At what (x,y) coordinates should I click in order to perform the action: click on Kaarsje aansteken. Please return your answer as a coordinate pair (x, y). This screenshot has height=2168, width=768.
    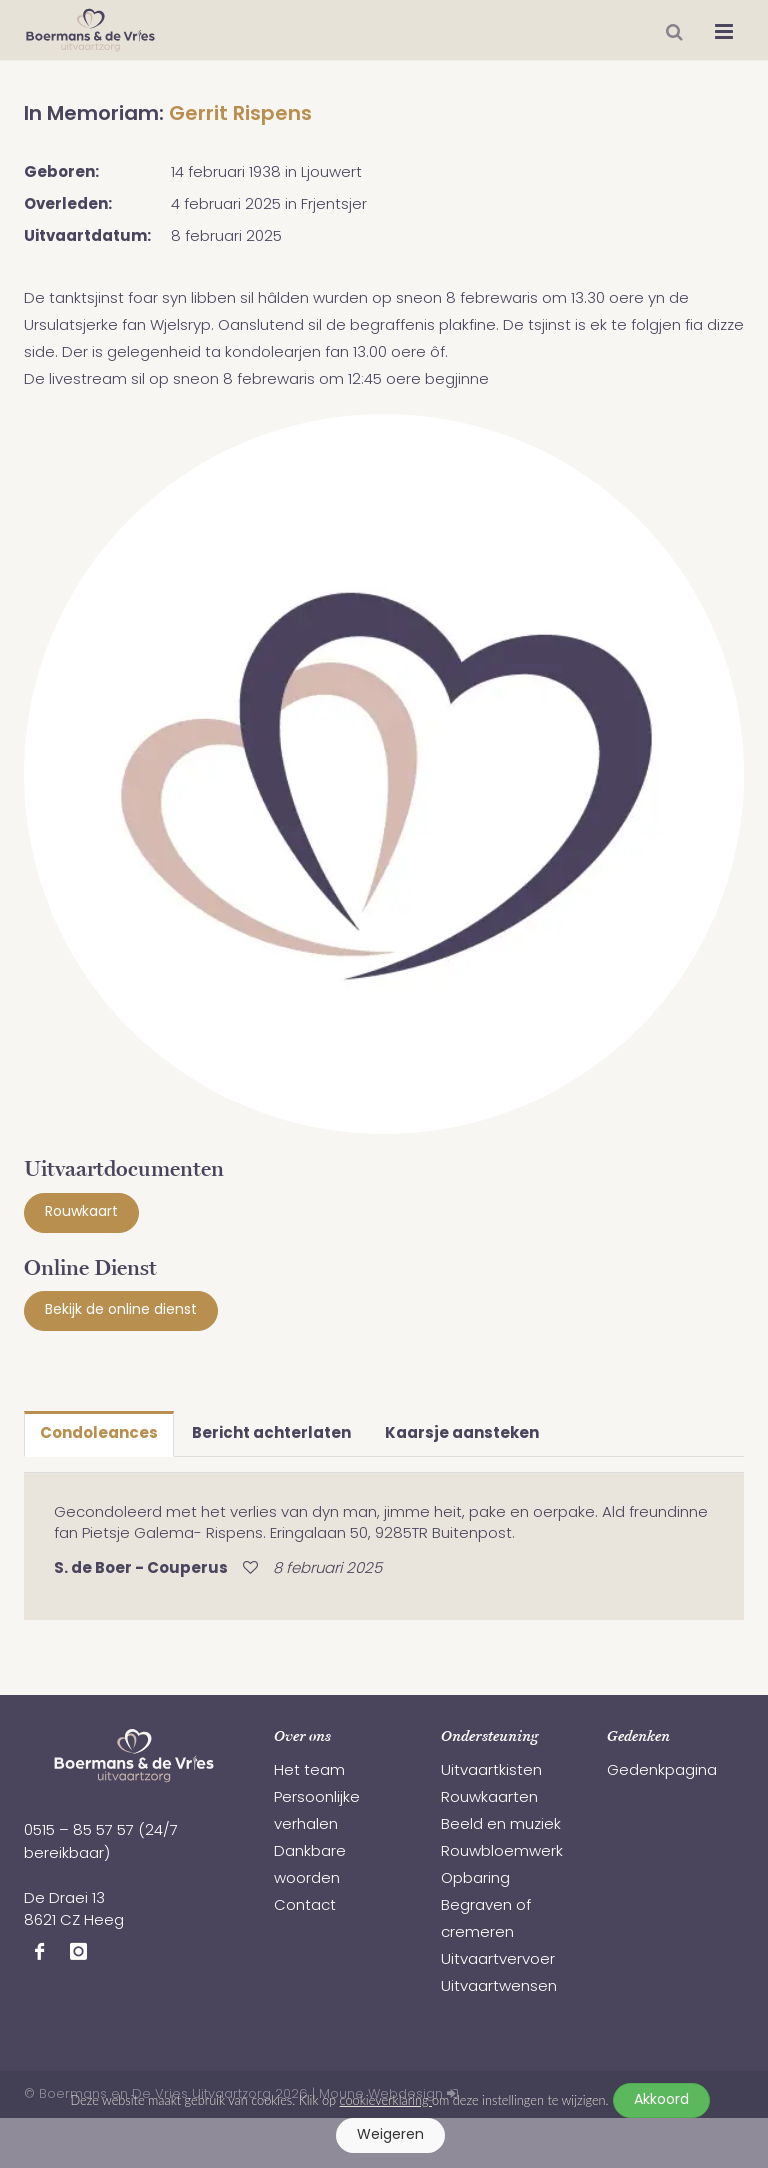
    Looking at the image, I should click on (462, 1434).